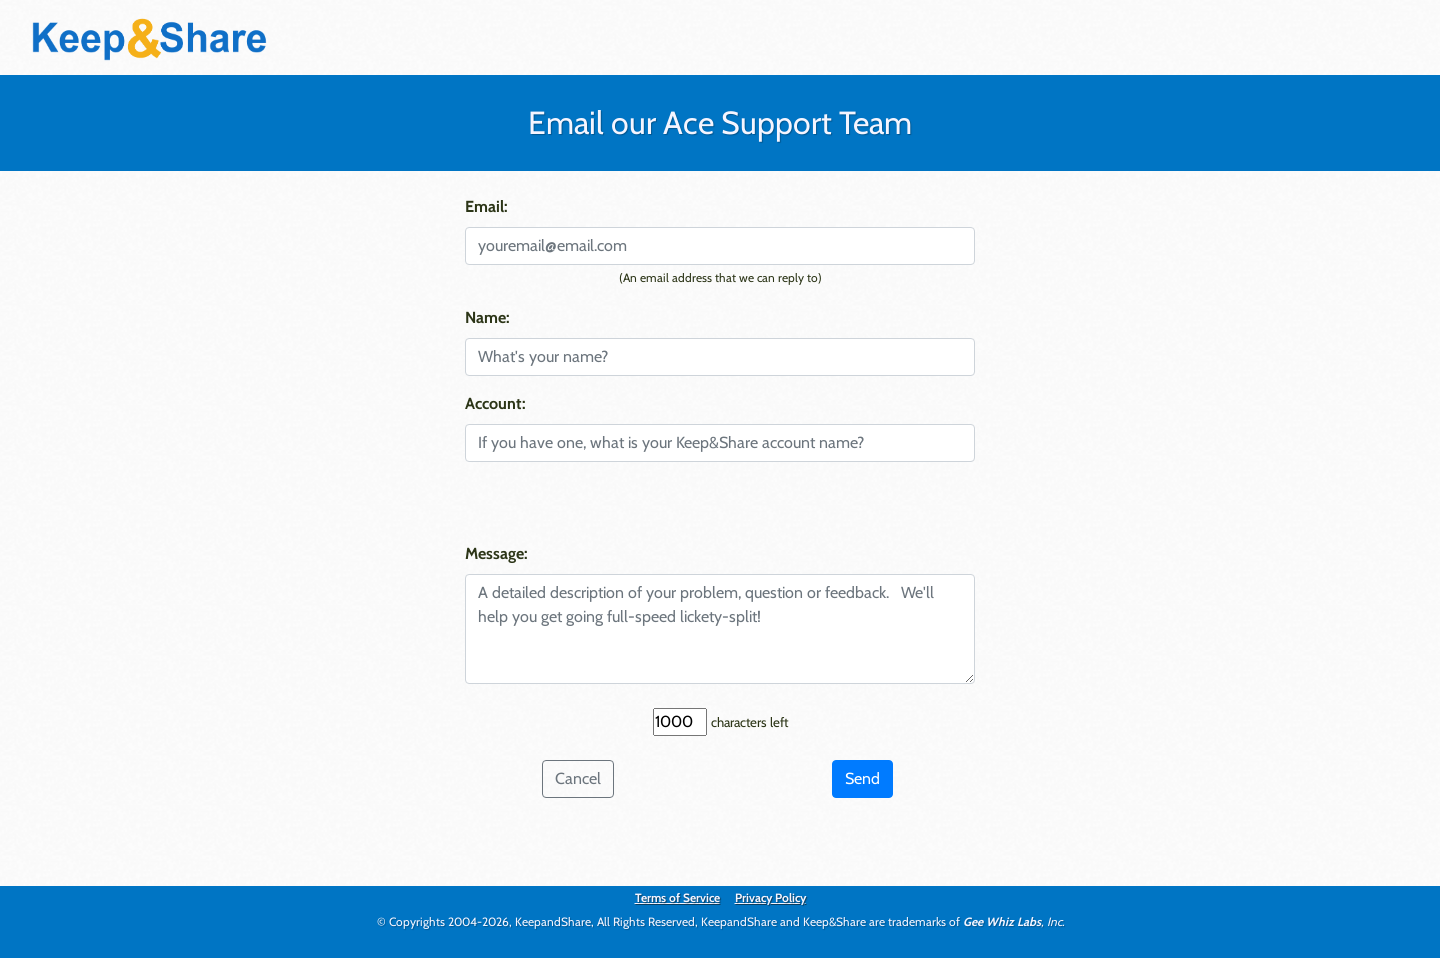 This screenshot has height=958, width=1440. Describe the element at coordinates (578, 778) in the screenshot. I see `Cancel` at that location.